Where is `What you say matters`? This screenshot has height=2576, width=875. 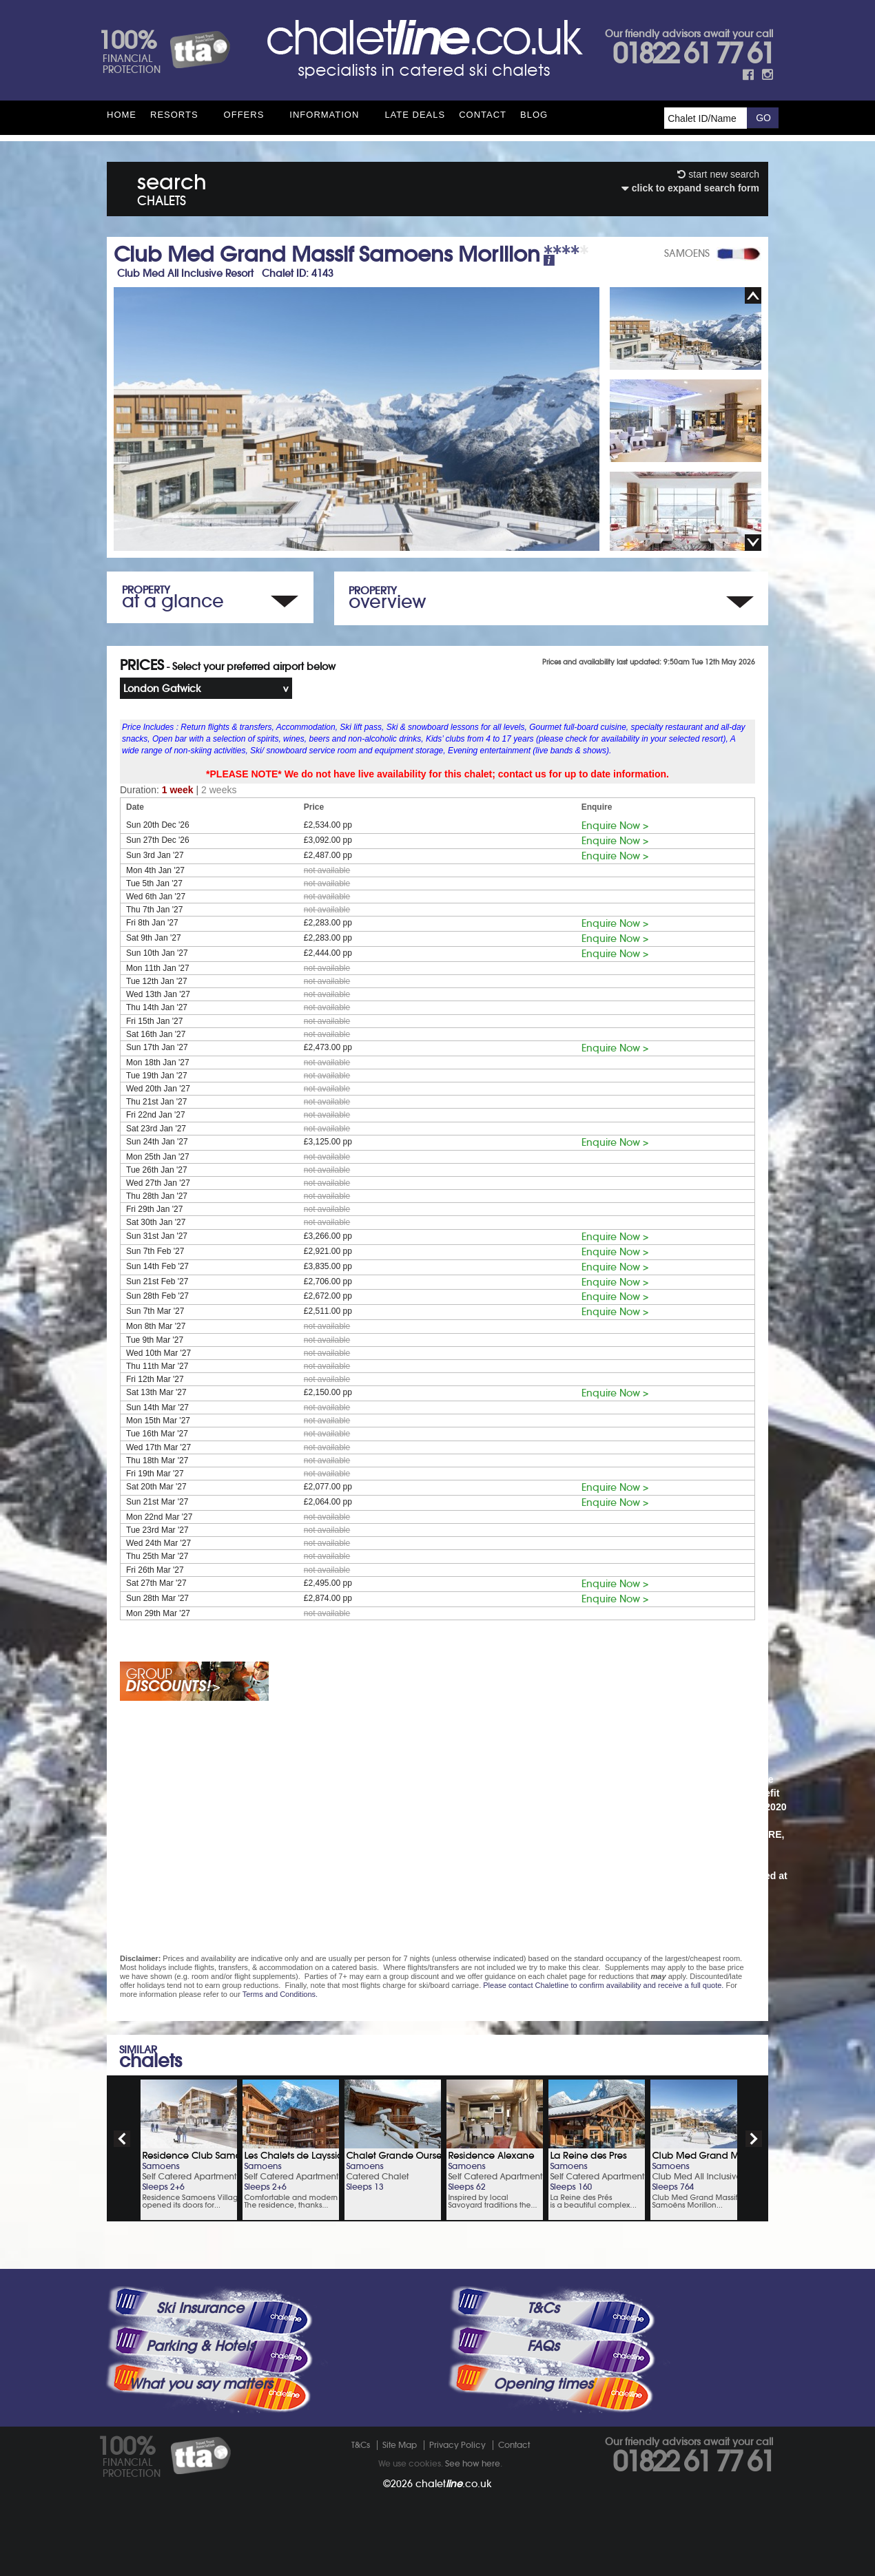
What you say matters is located at coordinates (200, 2384).